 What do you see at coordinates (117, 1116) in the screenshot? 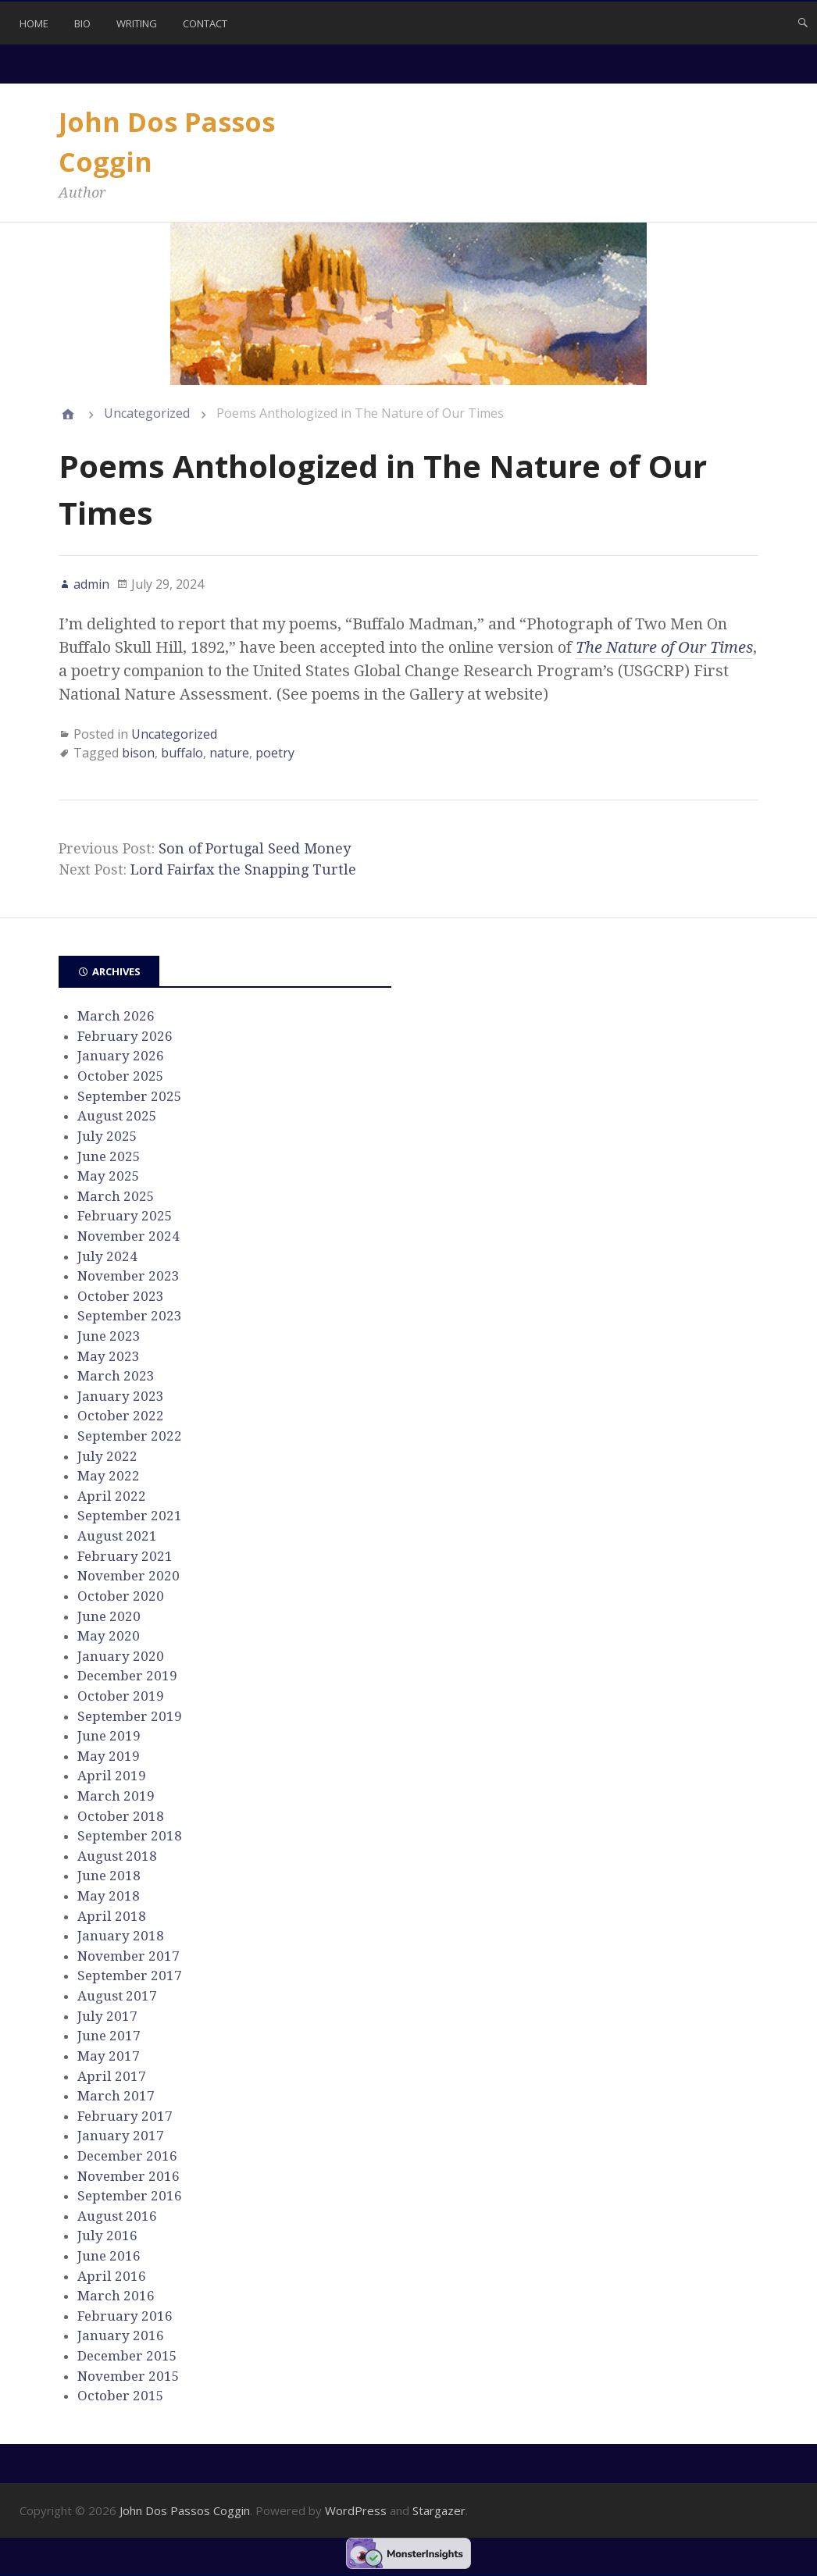
I see `August 2025` at bounding box center [117, 1116].